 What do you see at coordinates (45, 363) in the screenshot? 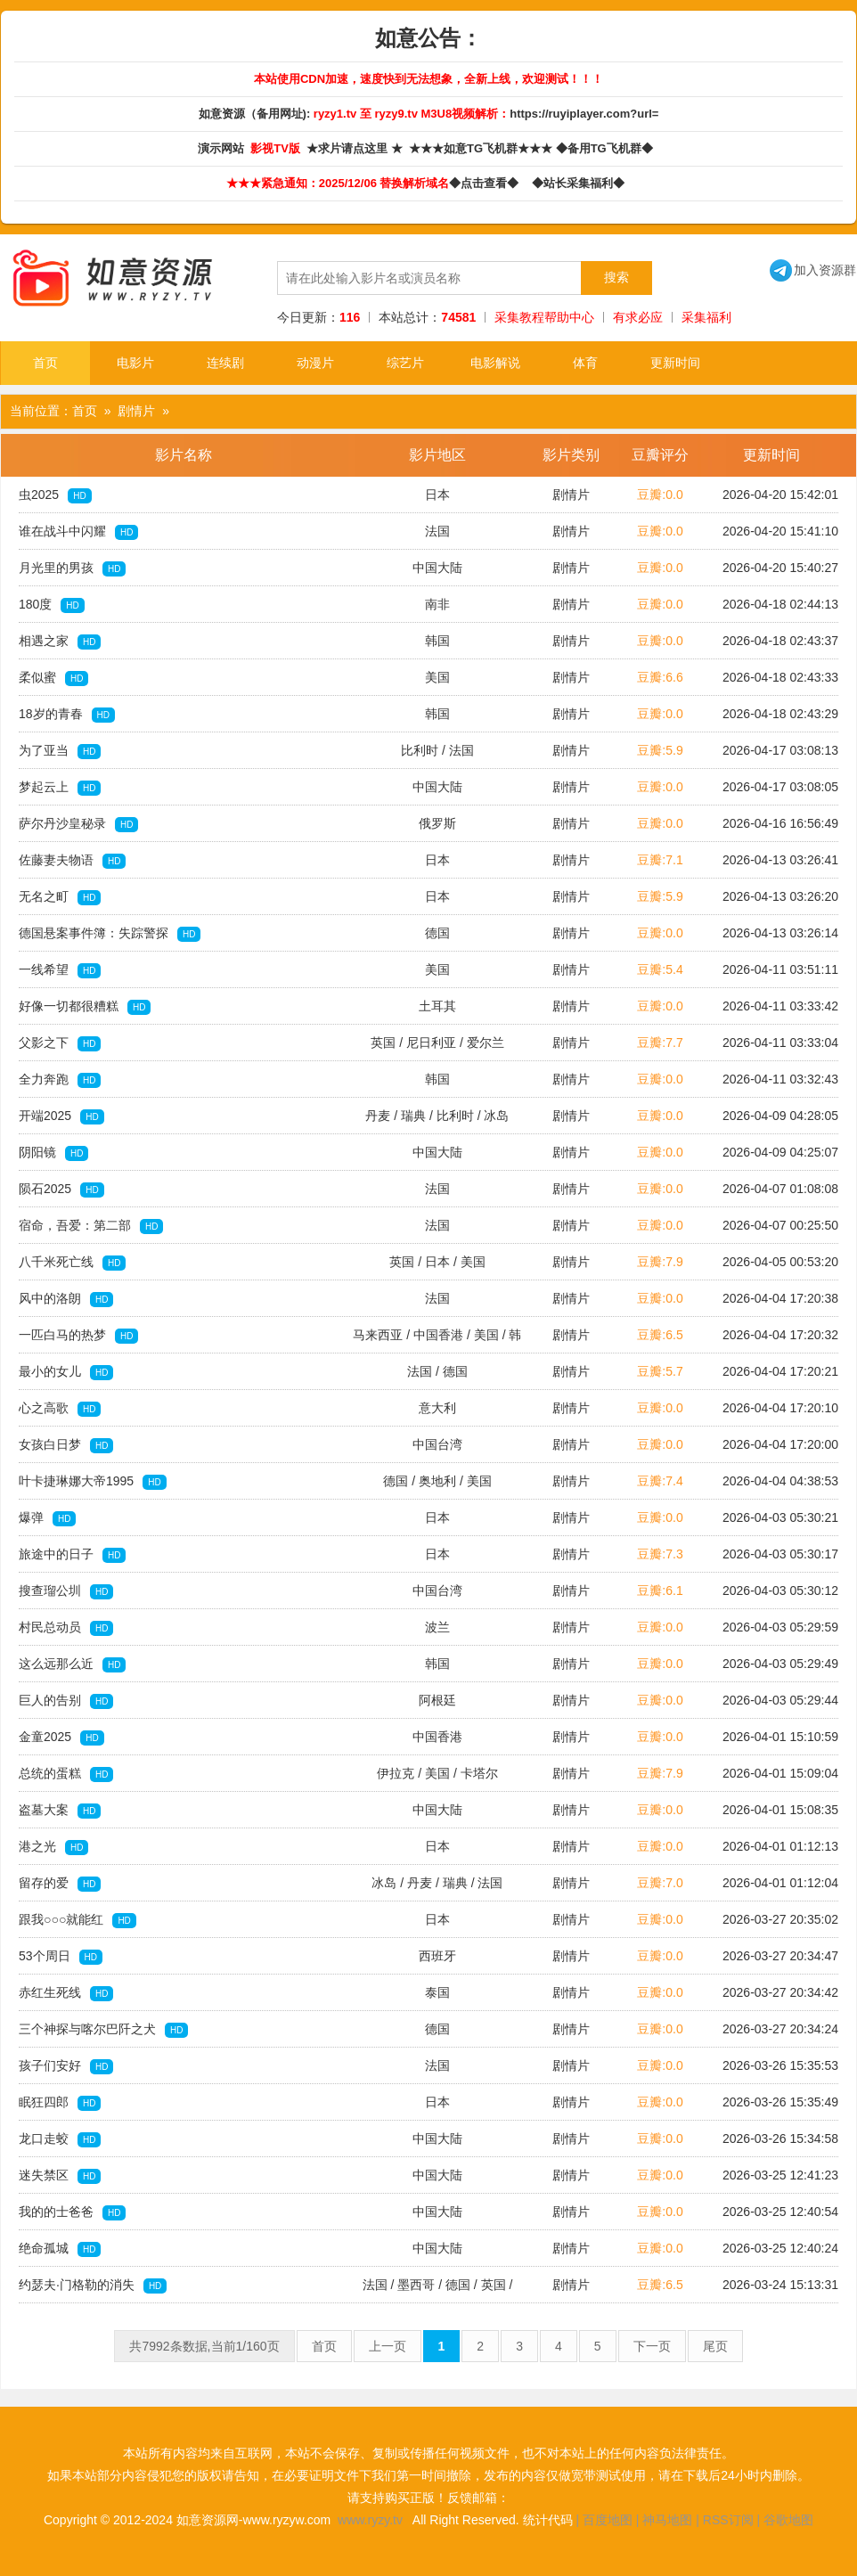
I see `首页` at bounding box center [45, 363].